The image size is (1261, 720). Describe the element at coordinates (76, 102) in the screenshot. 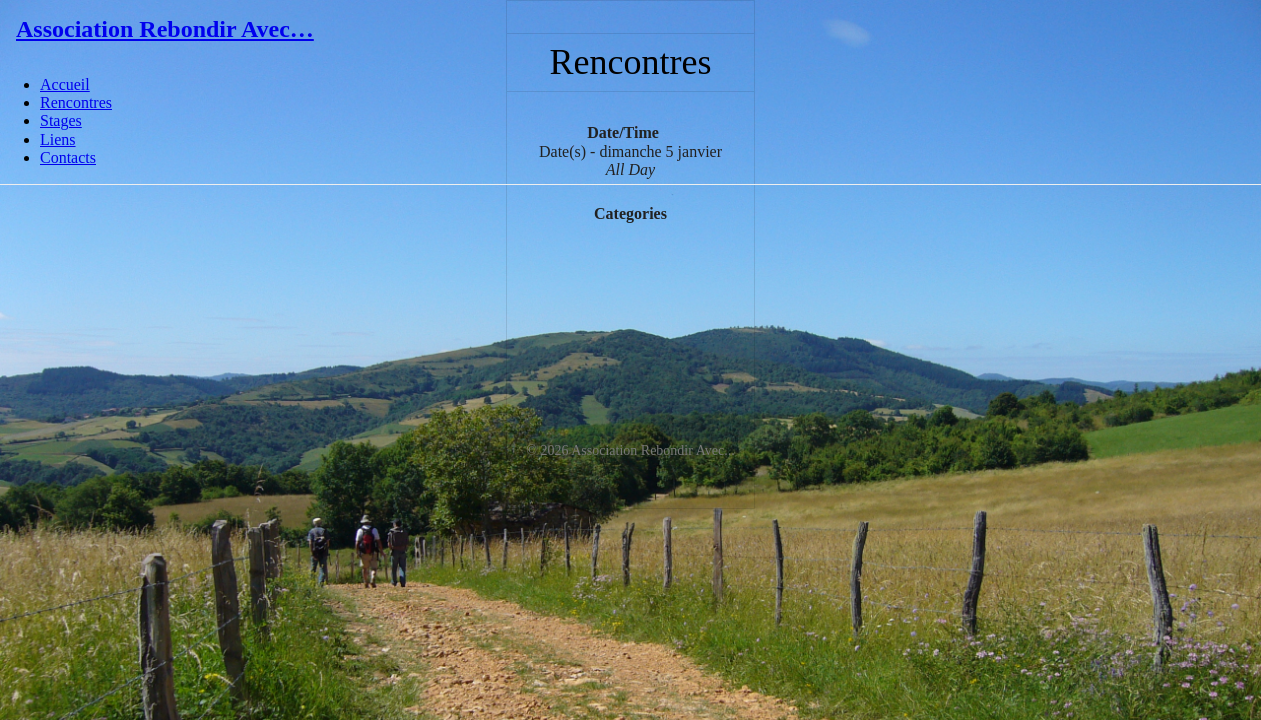

I see `Rencontres` at that location.